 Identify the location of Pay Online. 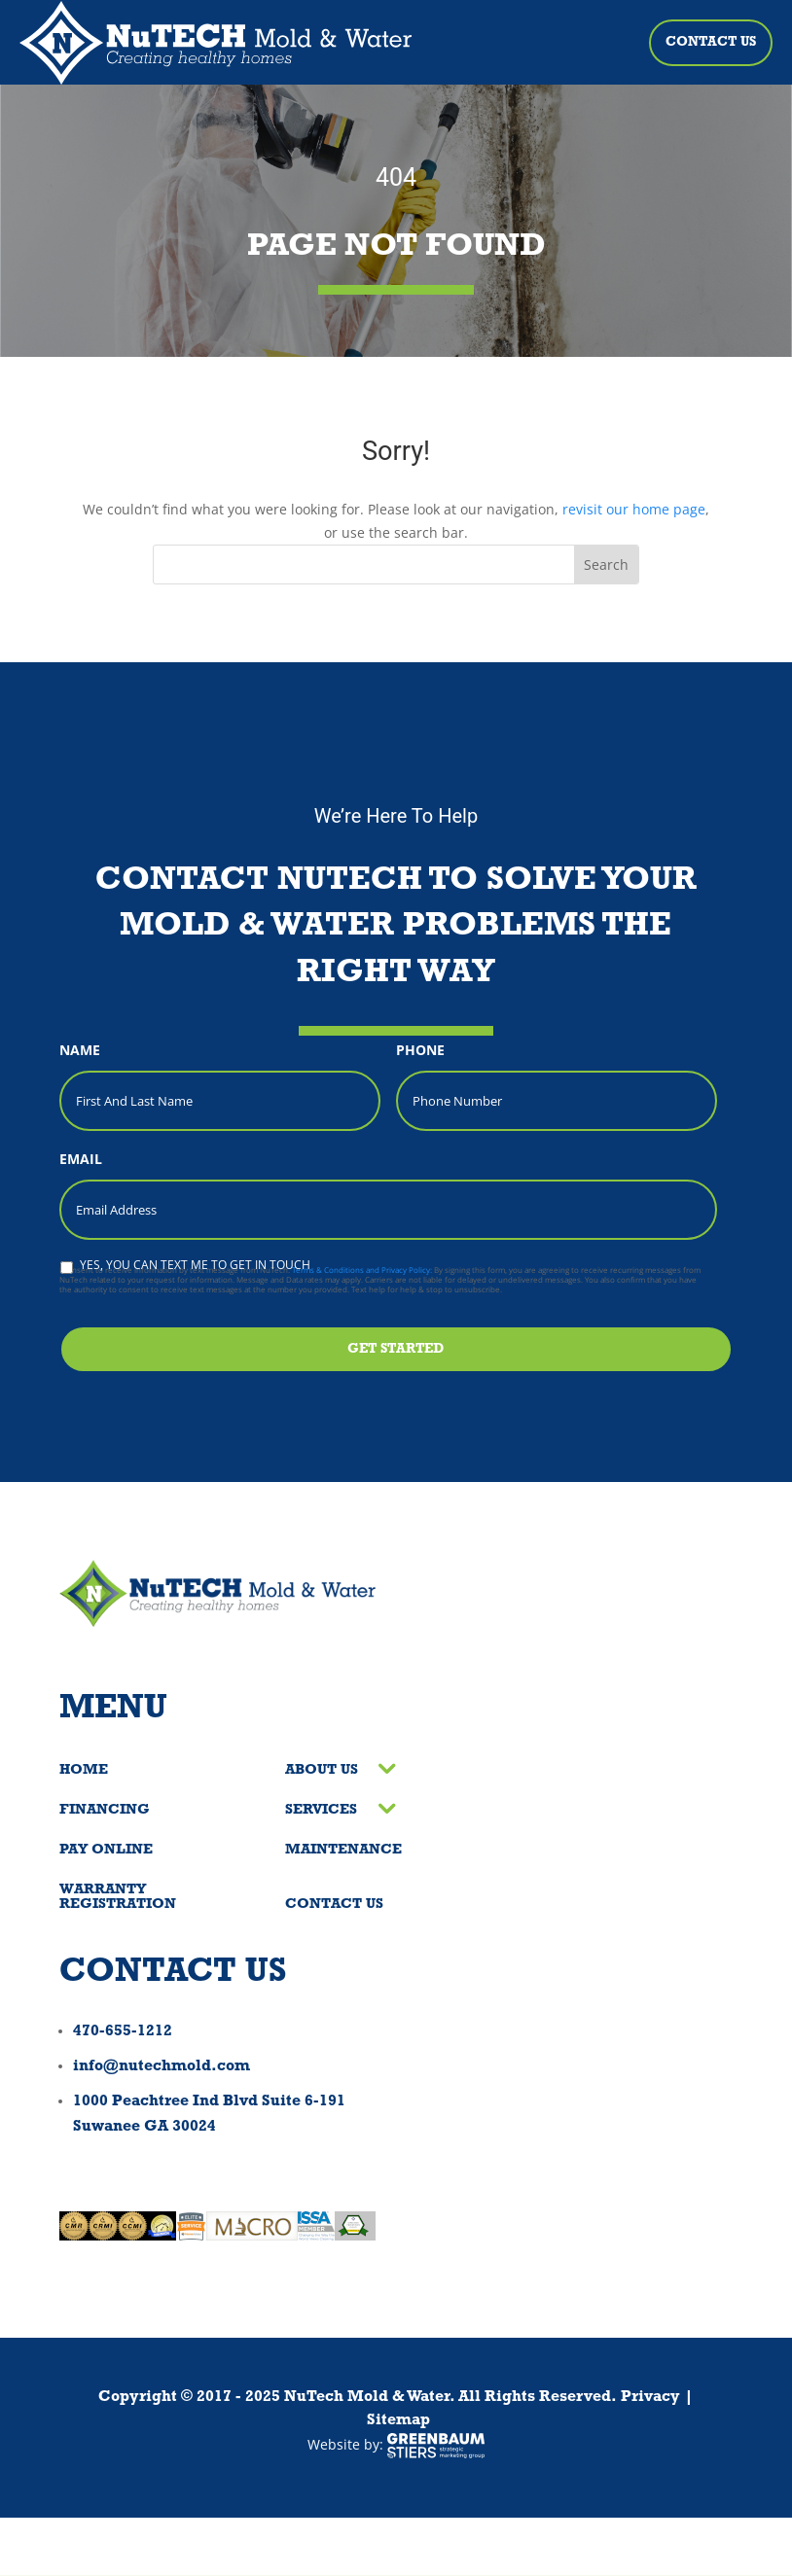
(106, 1850).